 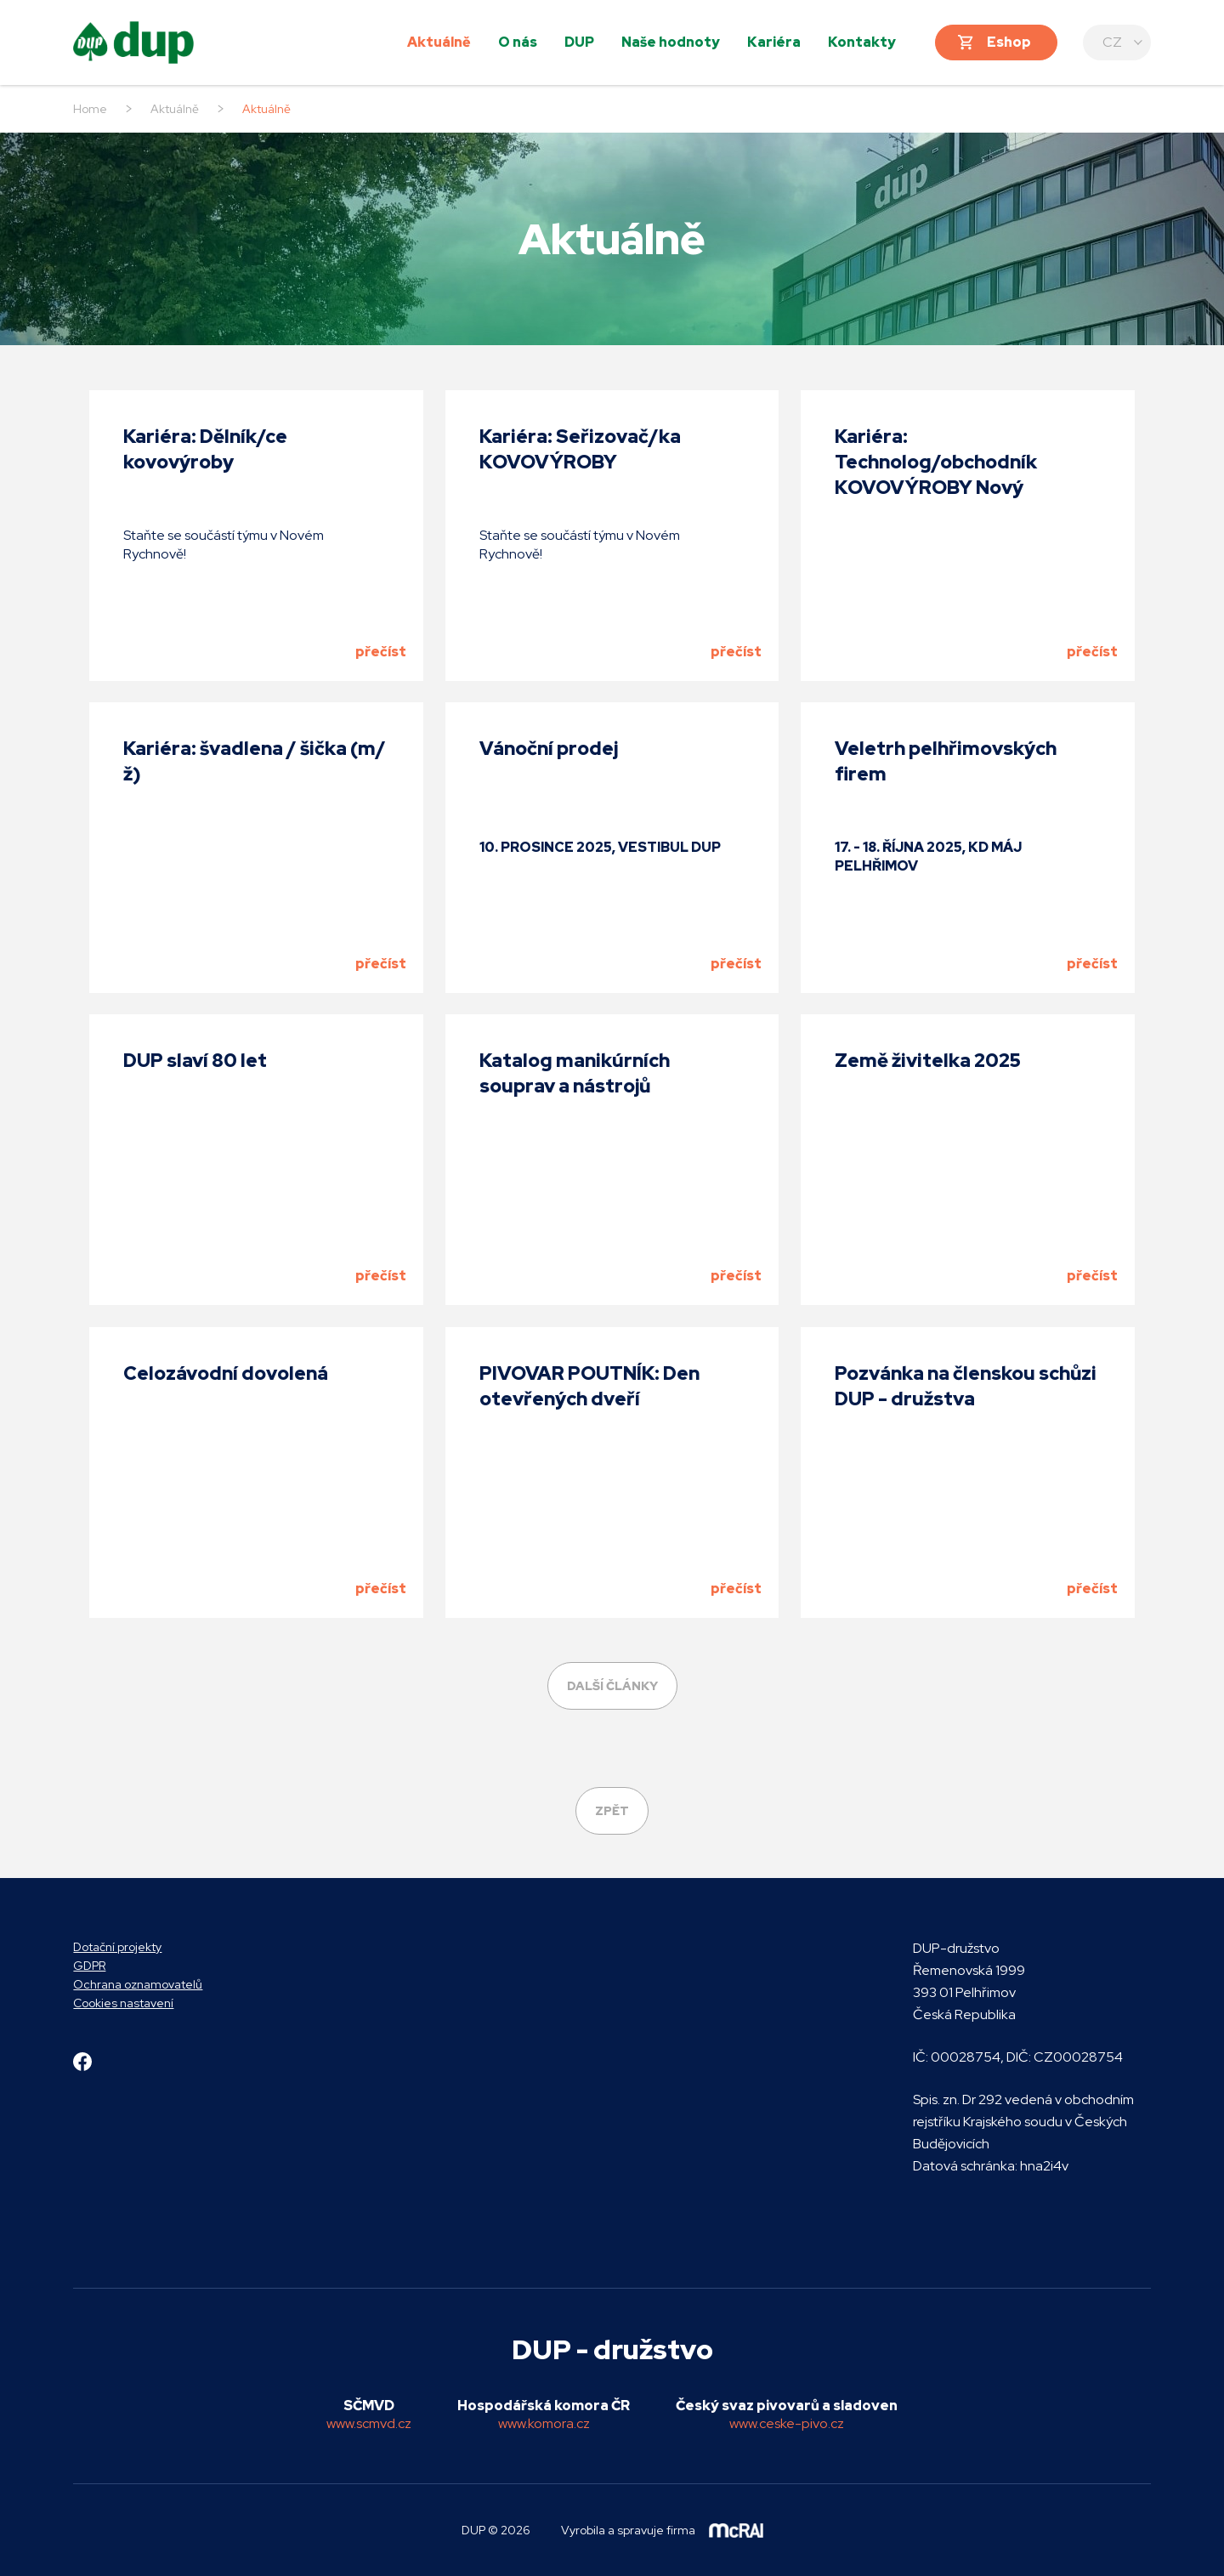 I want to click on Kariéra: Technolog/obchodník KOVOVÝROBY Nový Rychnov (m/ž), so click(x=936, y=474).